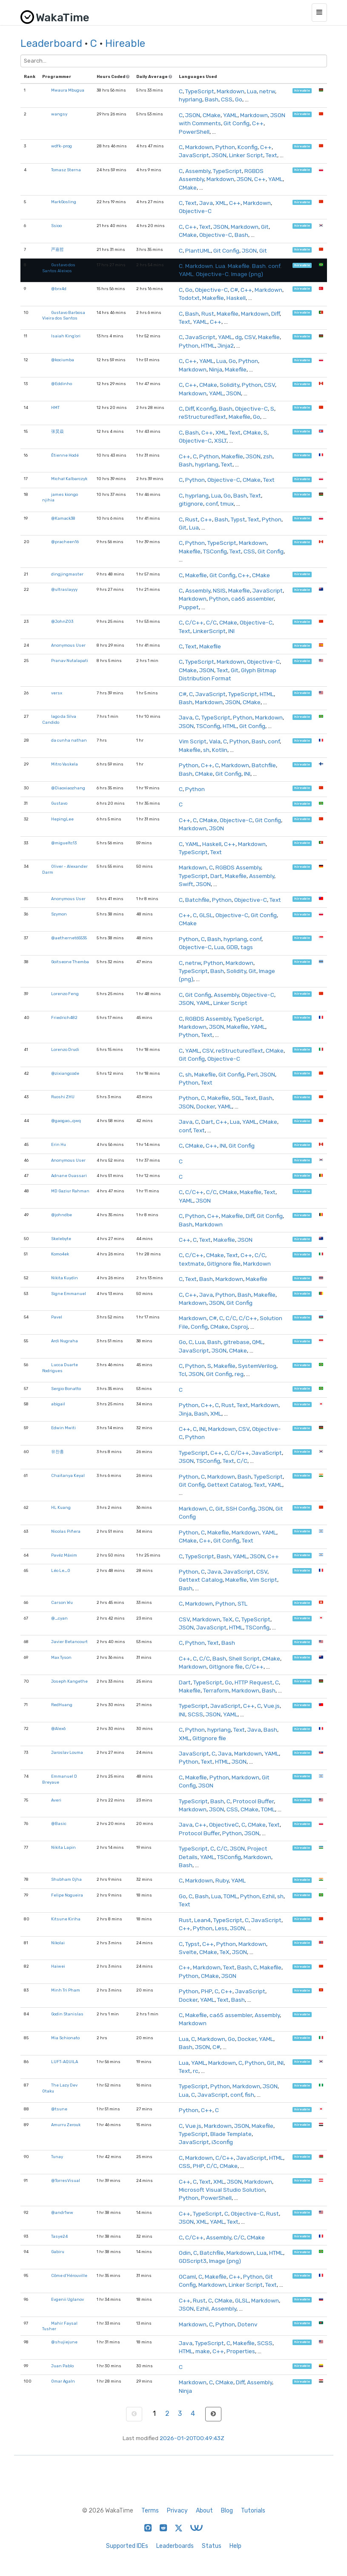 The width and height of the screenshot is (347, 2576). I want to click on tmux, so click(227, 503).